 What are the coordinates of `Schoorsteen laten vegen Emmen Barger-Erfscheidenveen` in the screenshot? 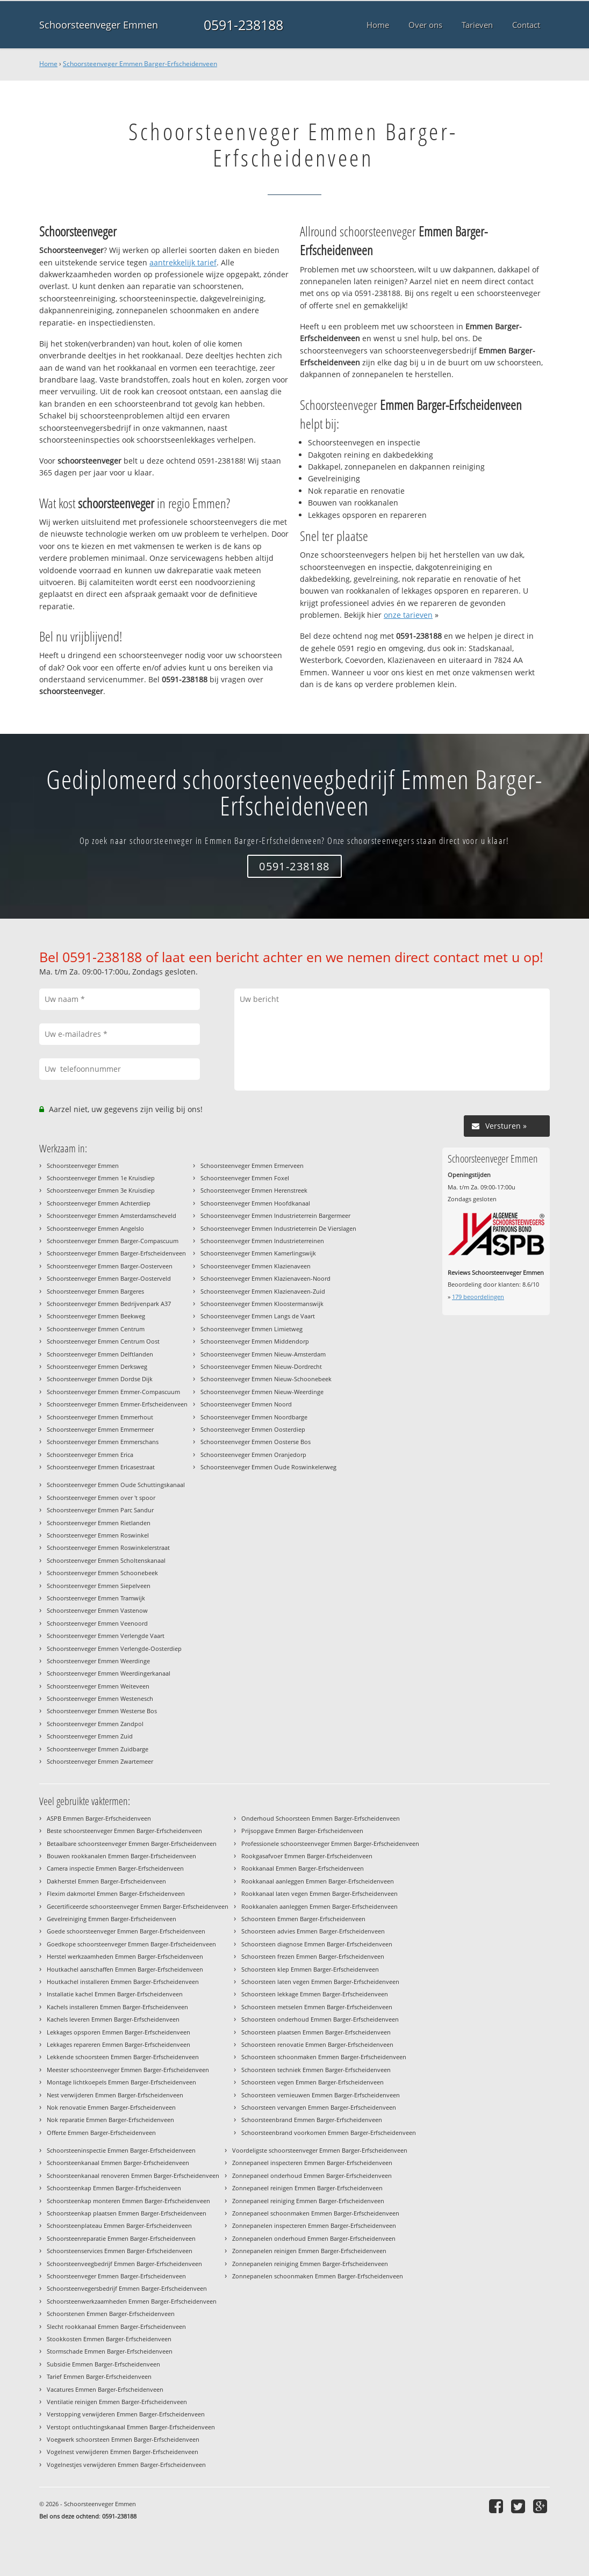 It's located at (320, 1982).